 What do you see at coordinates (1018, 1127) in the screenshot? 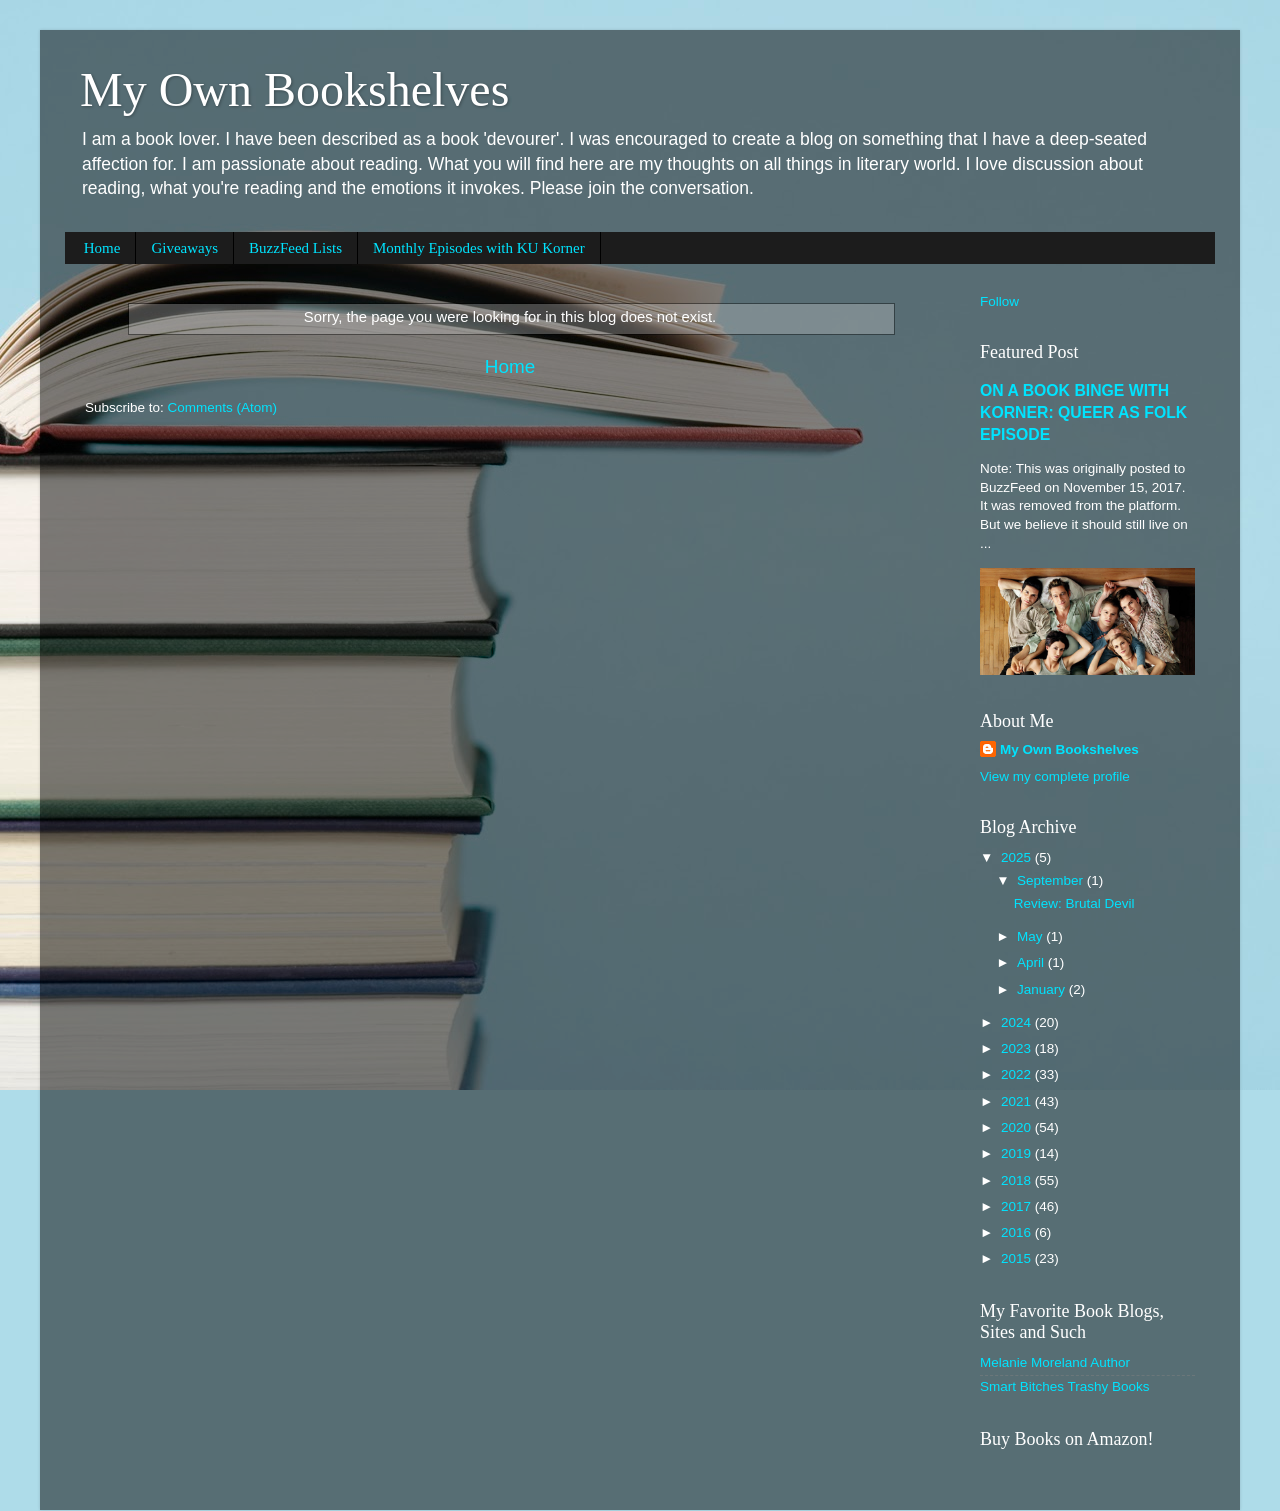
I see `2020` at bounding box center [1018, 1127].